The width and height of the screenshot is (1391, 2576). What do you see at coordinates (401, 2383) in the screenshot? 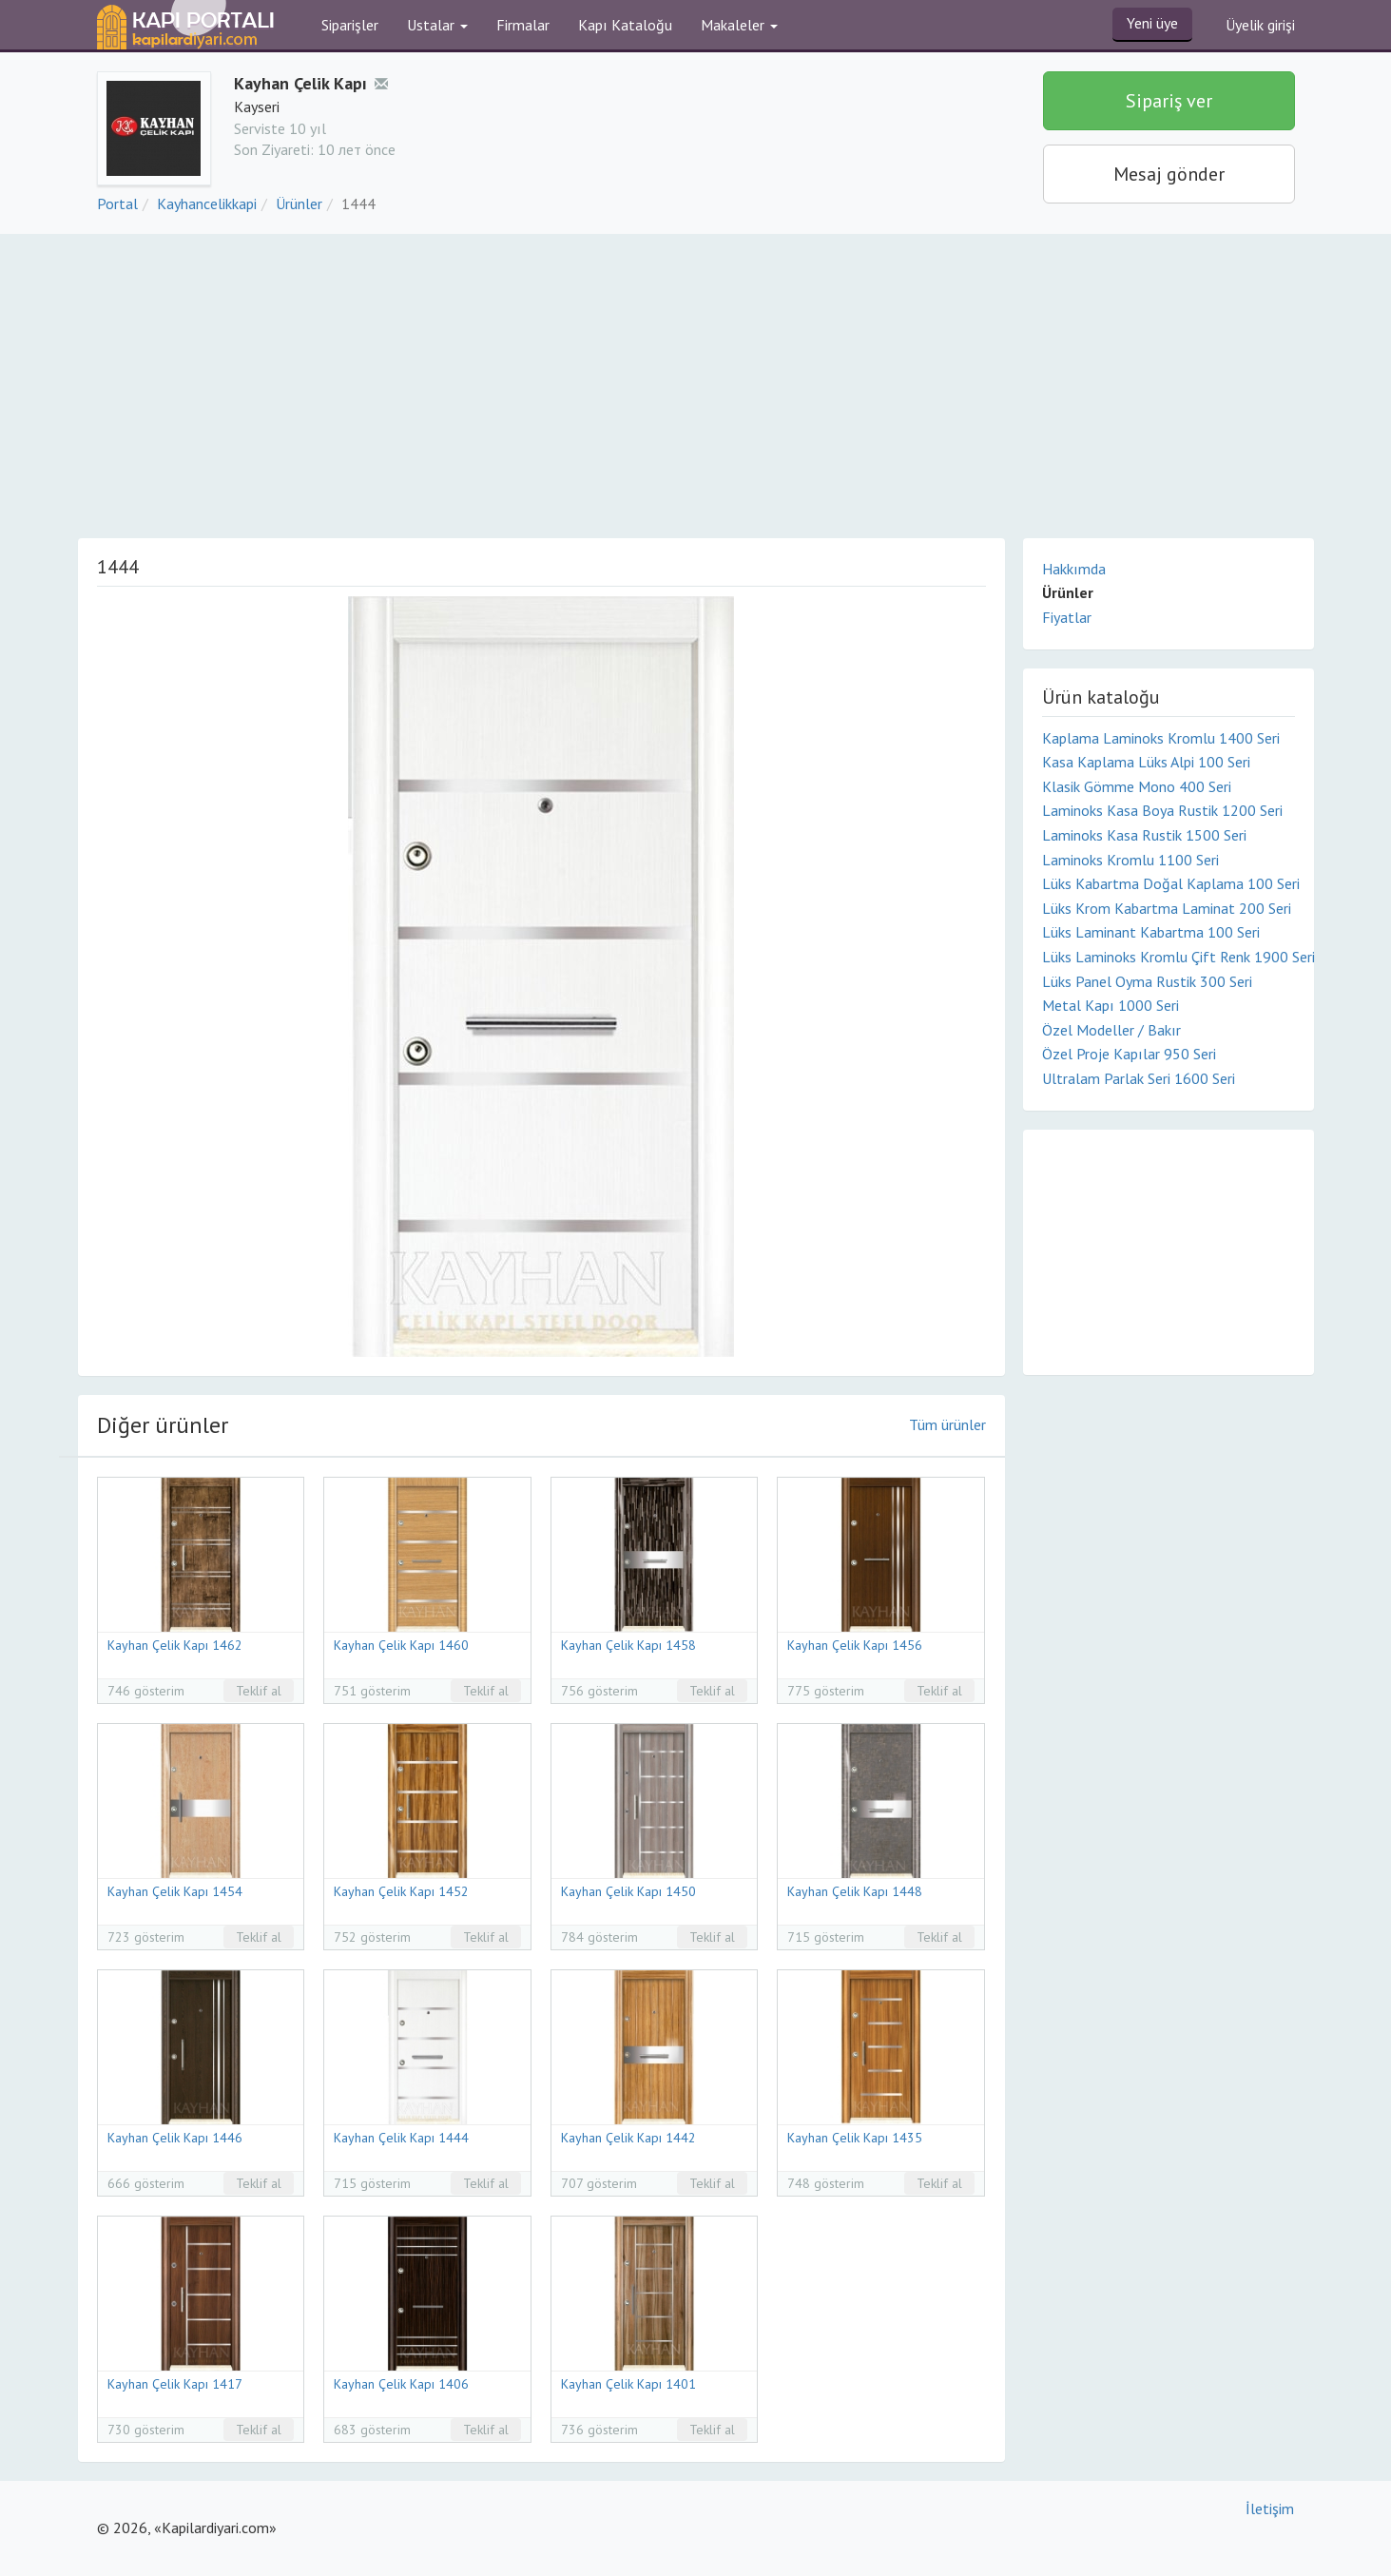
I see `Kayhan Çelik Kapı 1406` at bounding box center [401, 2383].